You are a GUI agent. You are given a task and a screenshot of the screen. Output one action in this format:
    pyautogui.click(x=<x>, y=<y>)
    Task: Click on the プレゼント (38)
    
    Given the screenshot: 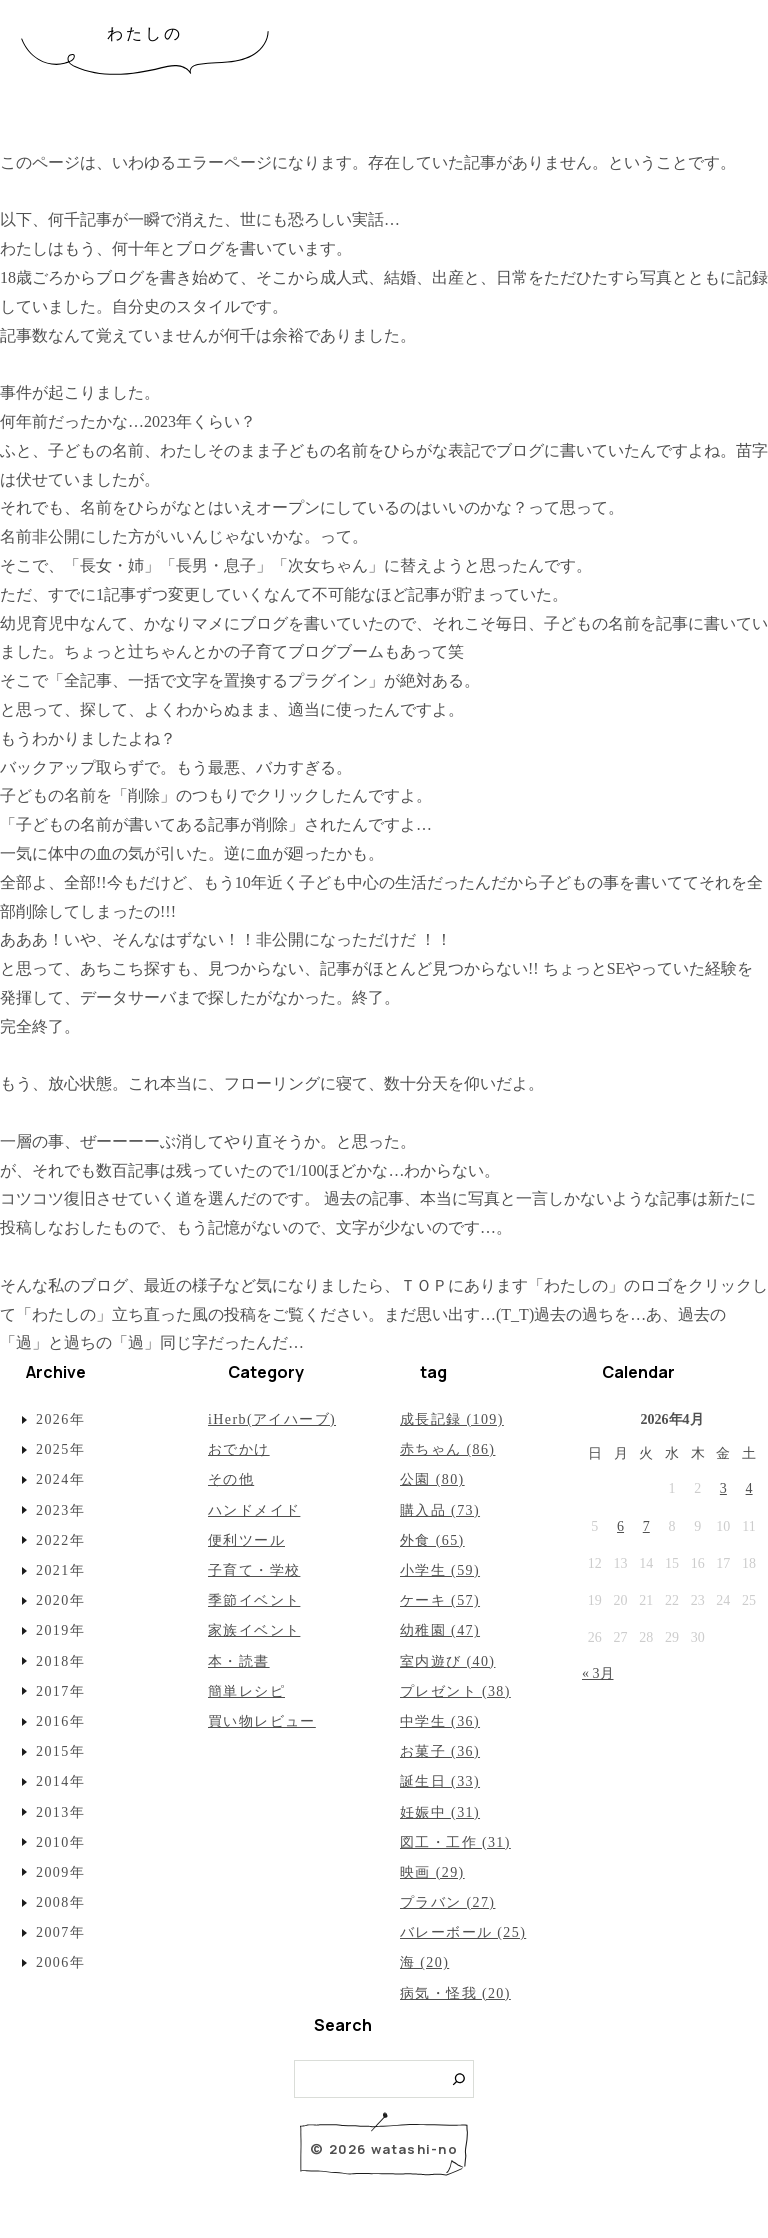 What is the action you would take?
    pyautogui.click(x=455, y=1691)
    